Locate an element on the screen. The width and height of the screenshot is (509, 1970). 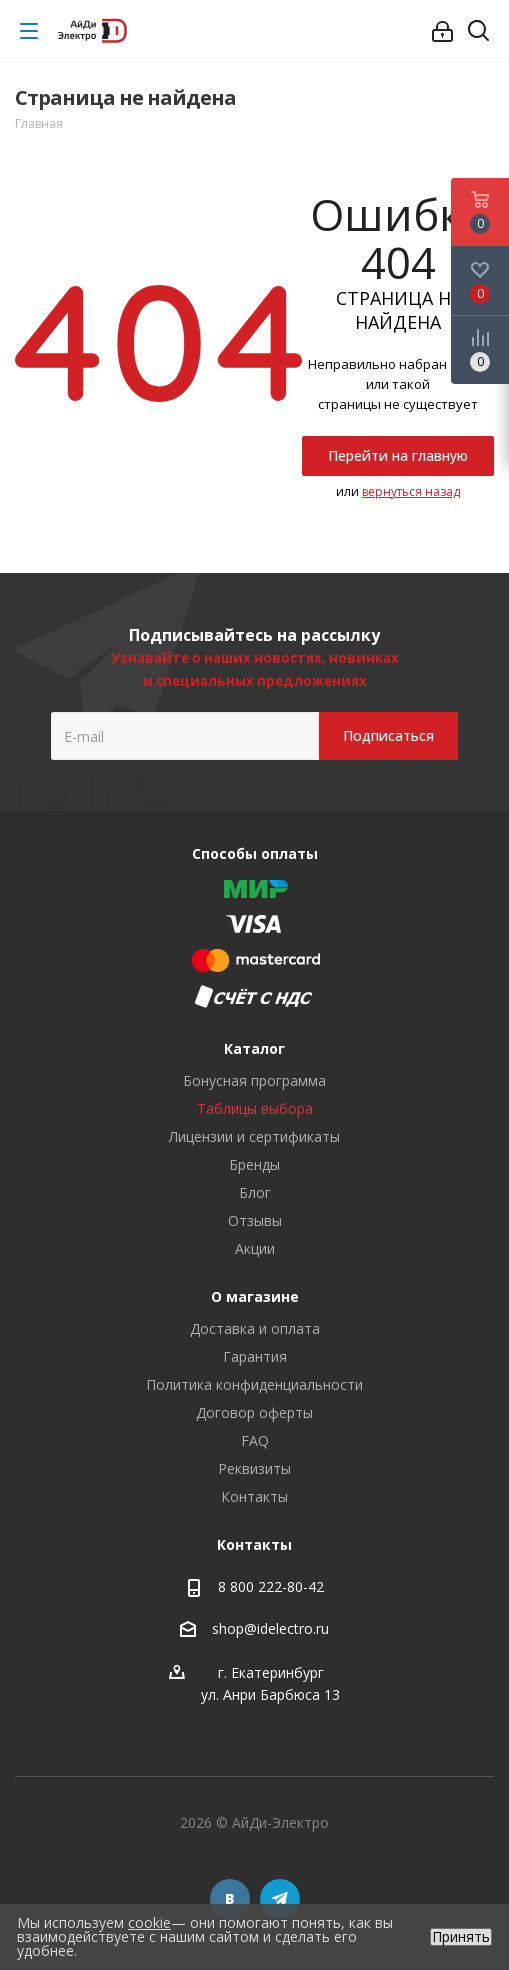
Реквизиты is located at coordinates (254, 1468).